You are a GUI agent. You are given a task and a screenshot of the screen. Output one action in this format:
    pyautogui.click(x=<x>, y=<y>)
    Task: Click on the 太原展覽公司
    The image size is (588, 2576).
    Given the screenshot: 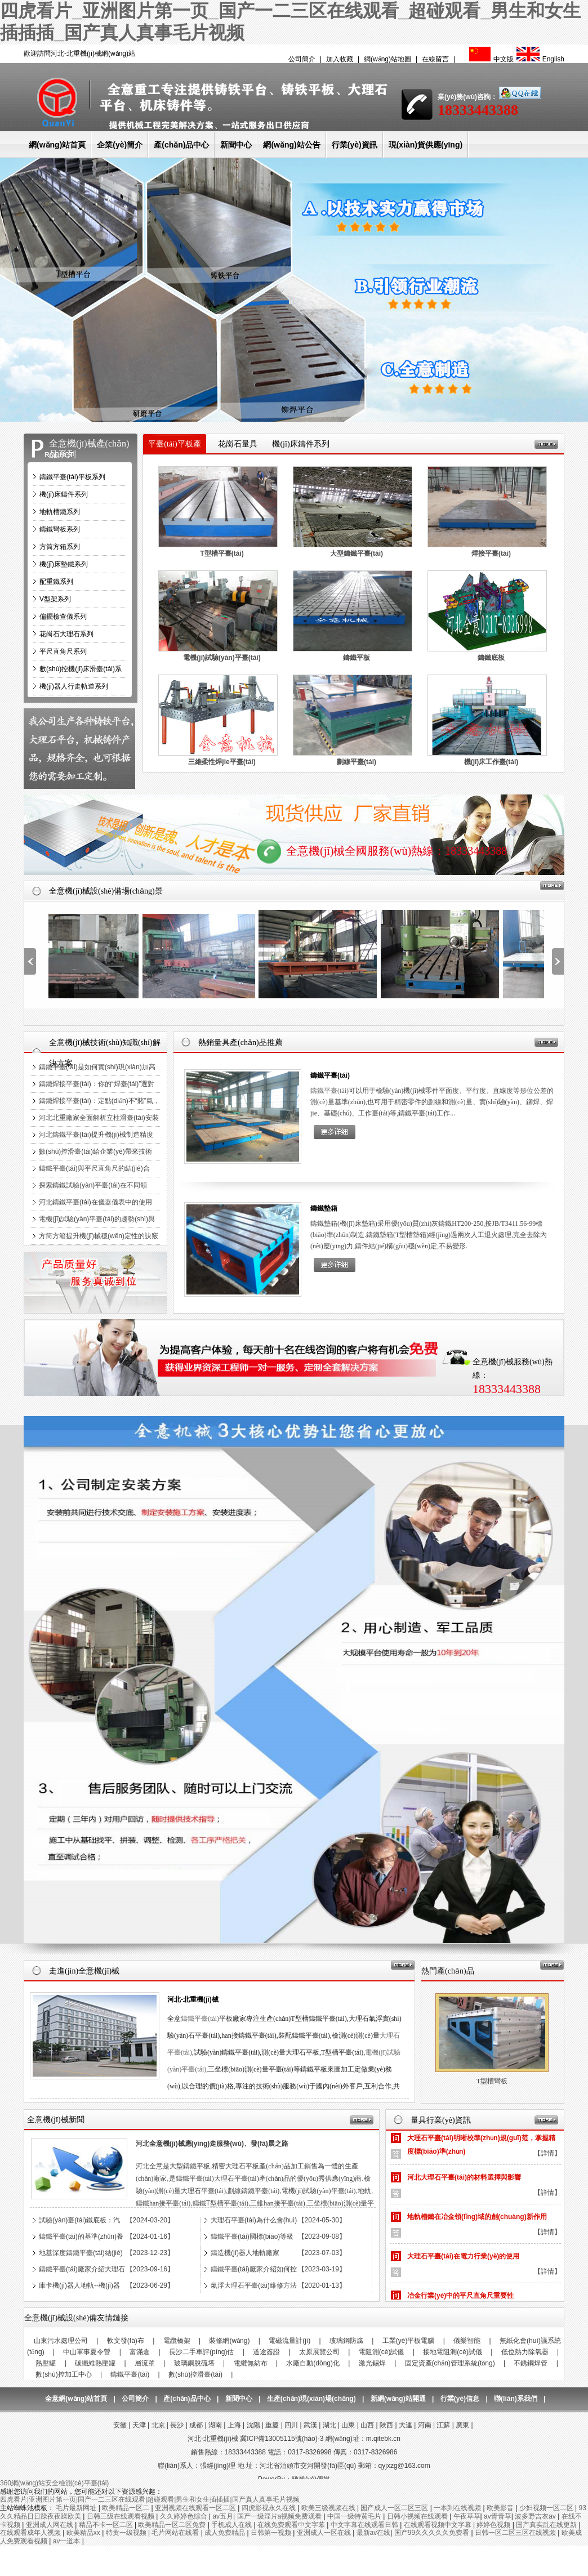 What is the action you would take?
    pyautogui.click(x=319, y=2352)
    